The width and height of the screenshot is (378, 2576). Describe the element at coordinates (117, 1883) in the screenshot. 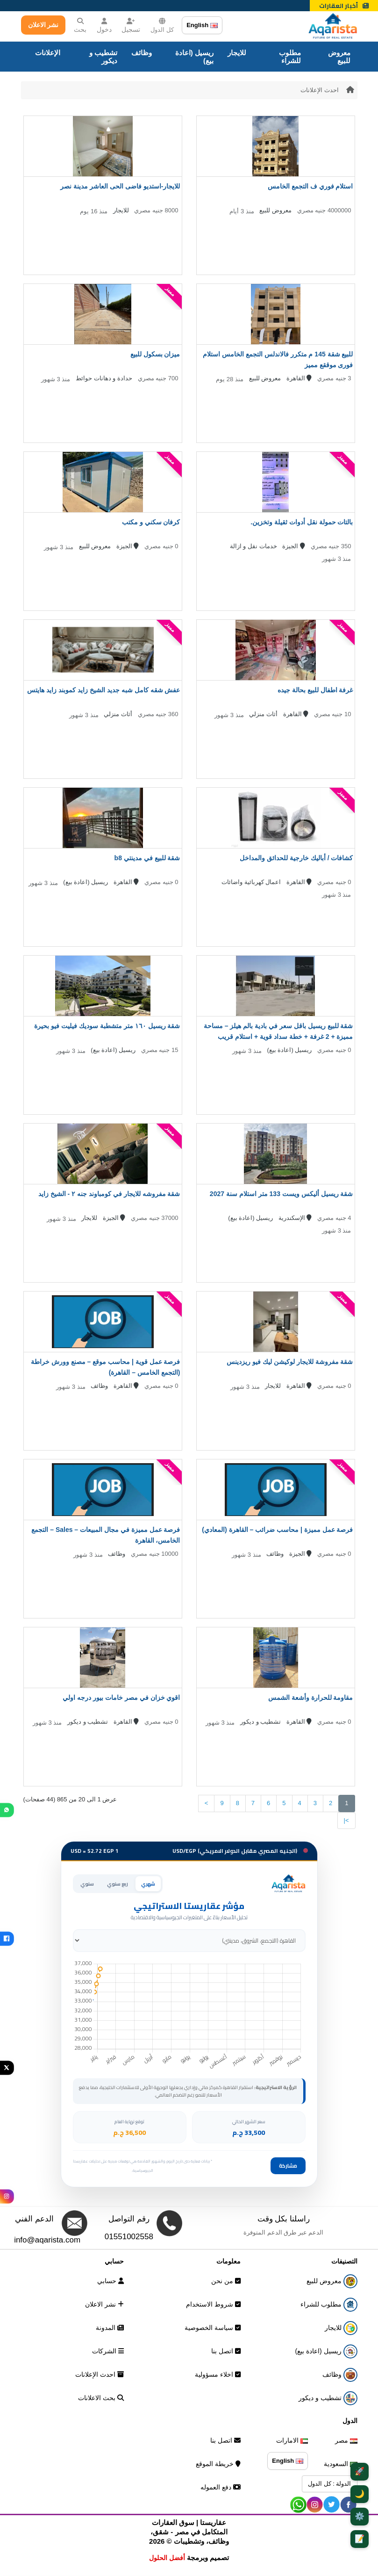

I see `ربع سنوي` at that location.